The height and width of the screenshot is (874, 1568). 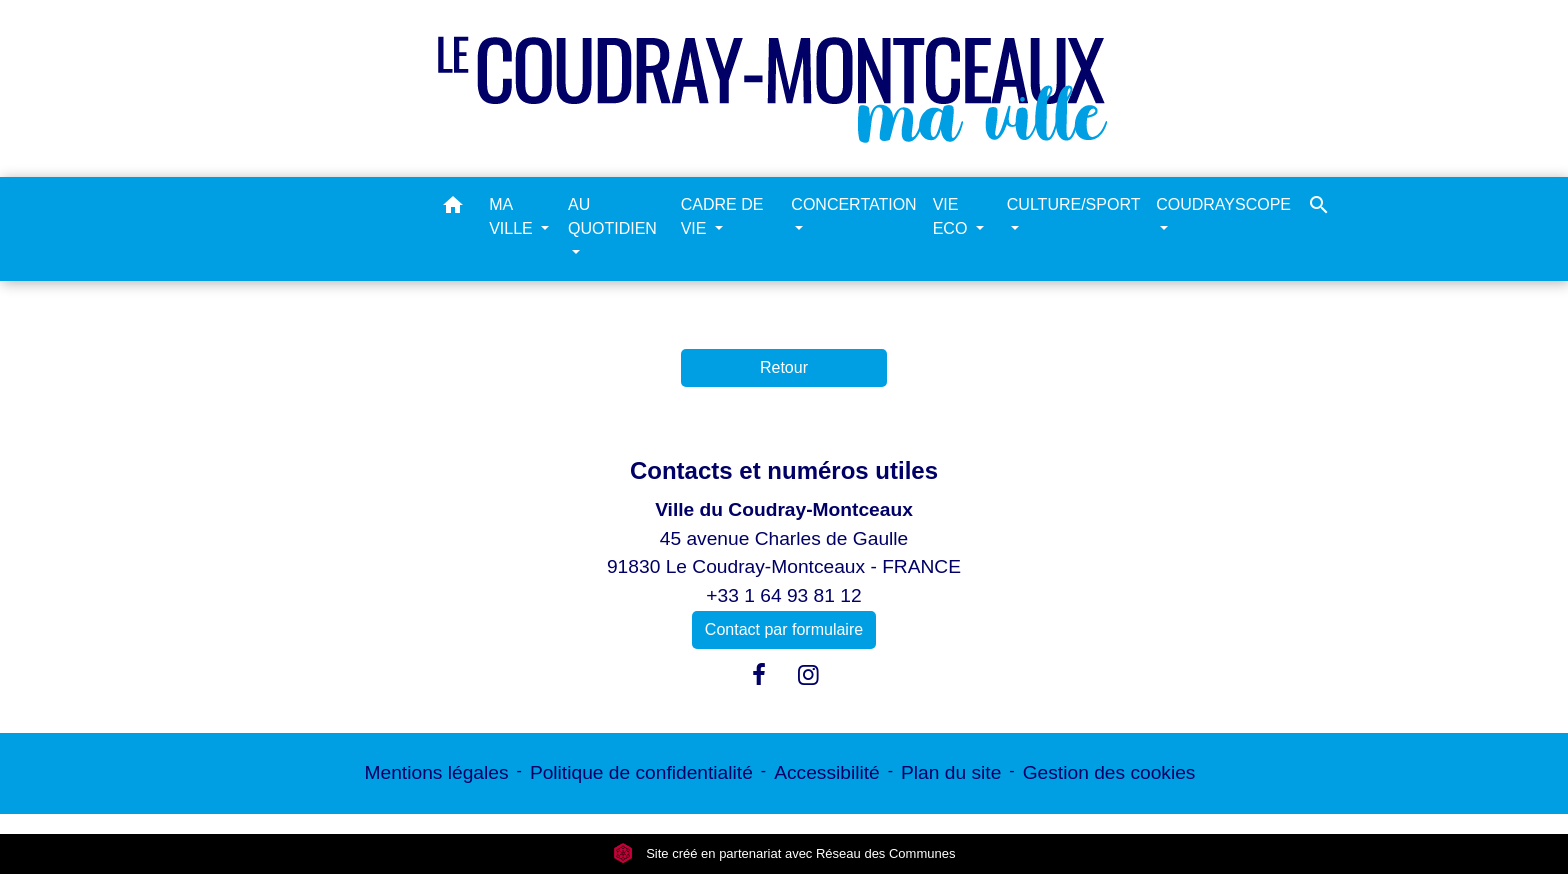 I want to click on Site créé en partenariat avec Réseau des Communes, so click(x=784, y=853).